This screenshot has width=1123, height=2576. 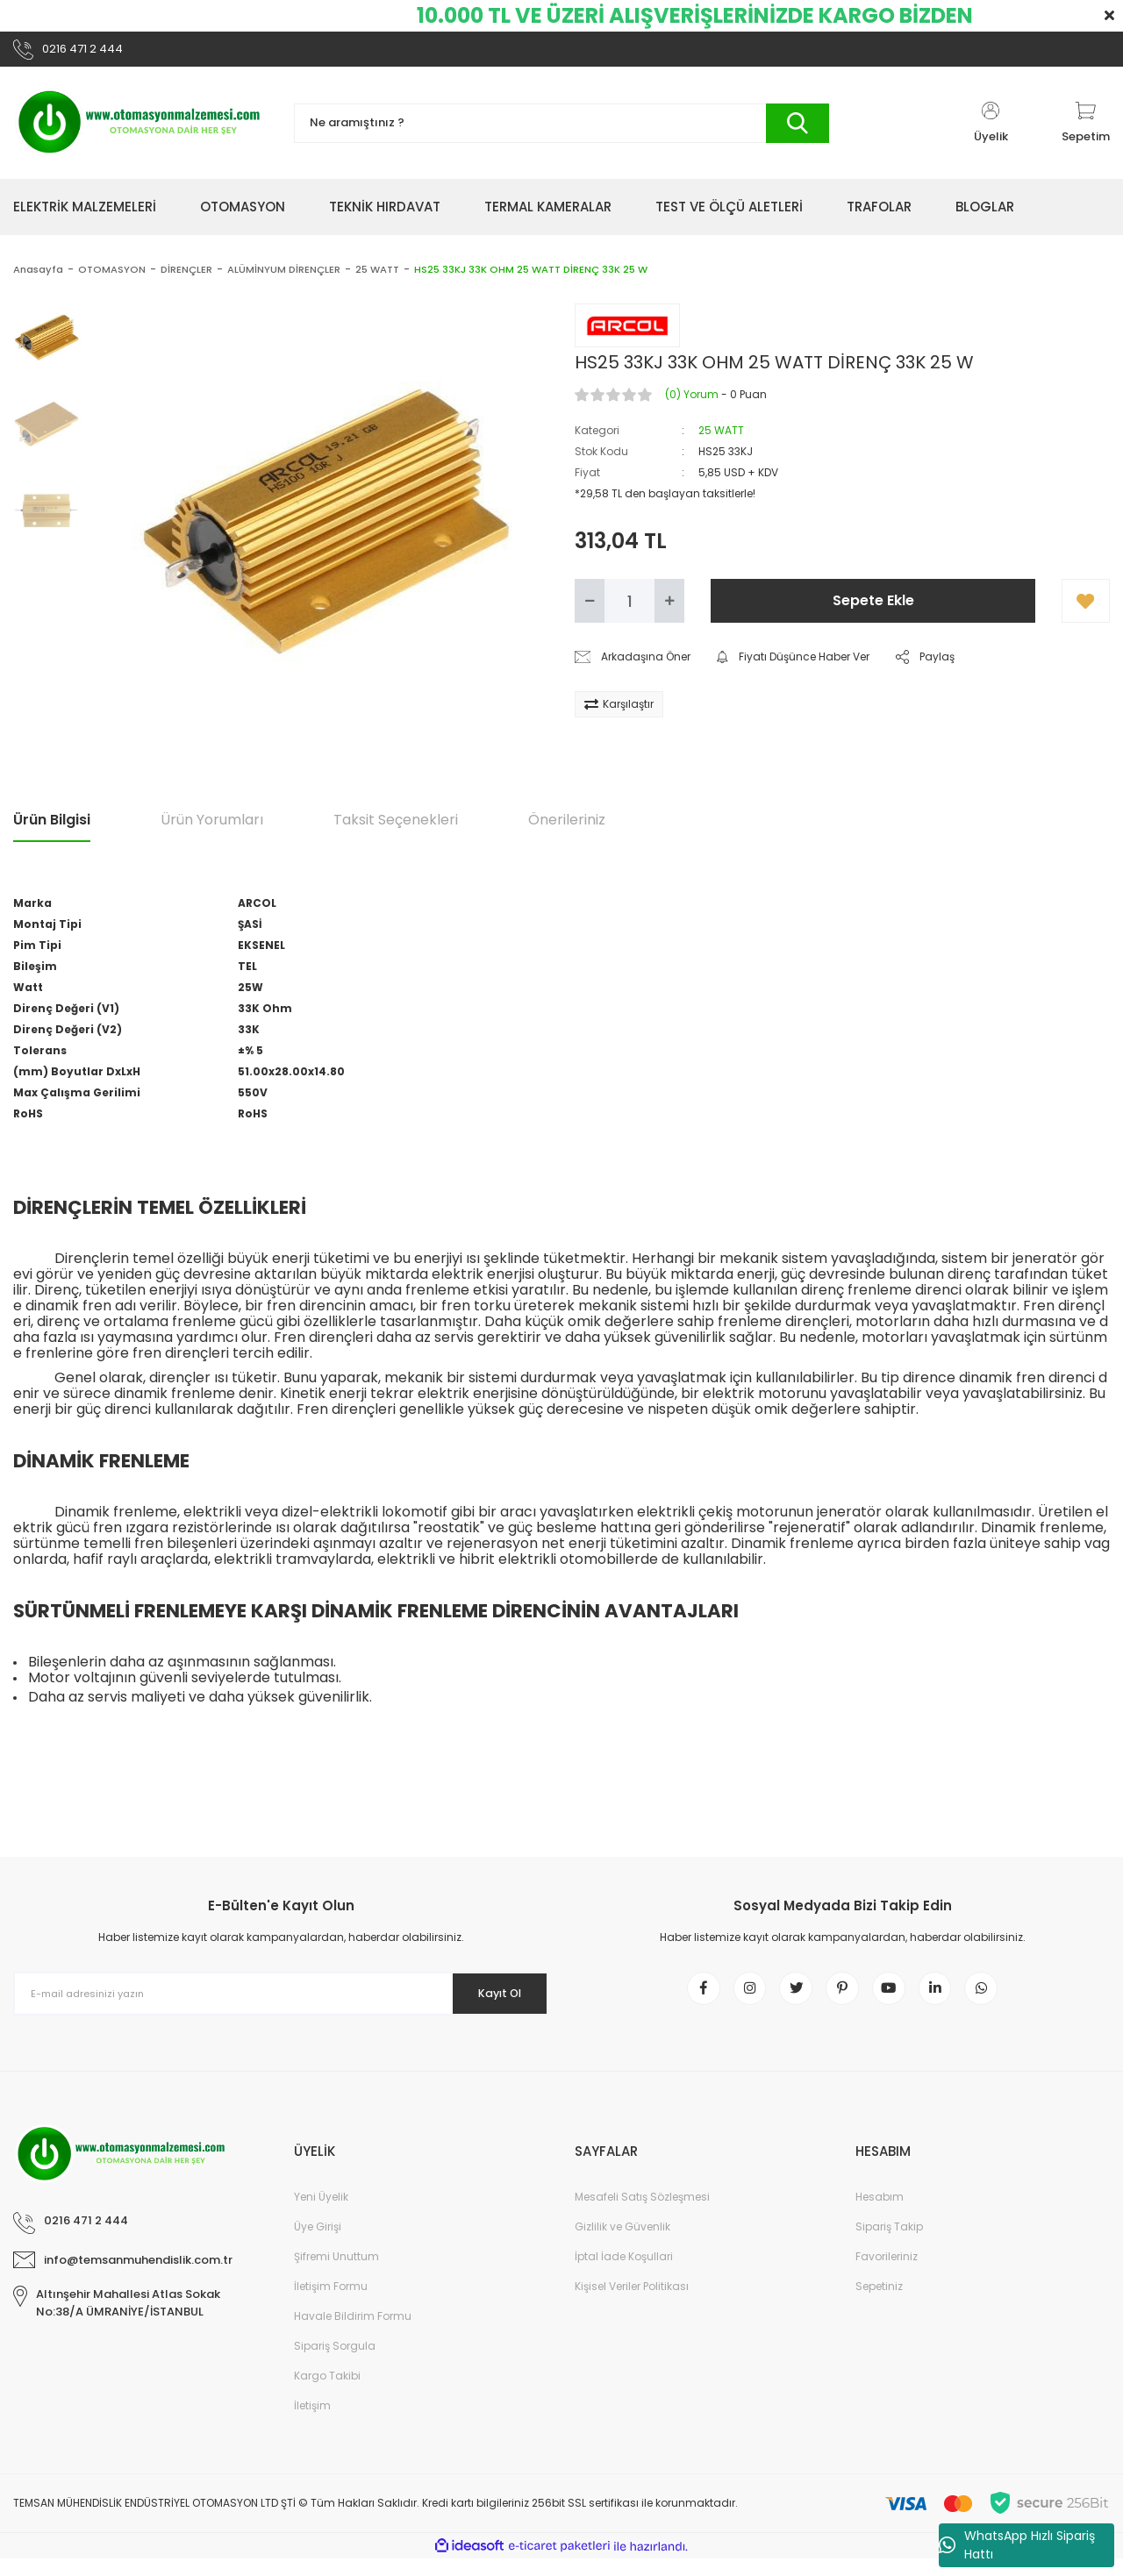 What do you see at coordinates (879, 2214) in the screenshot?
I see `Hesabım` at bounding box center [879, 2214].